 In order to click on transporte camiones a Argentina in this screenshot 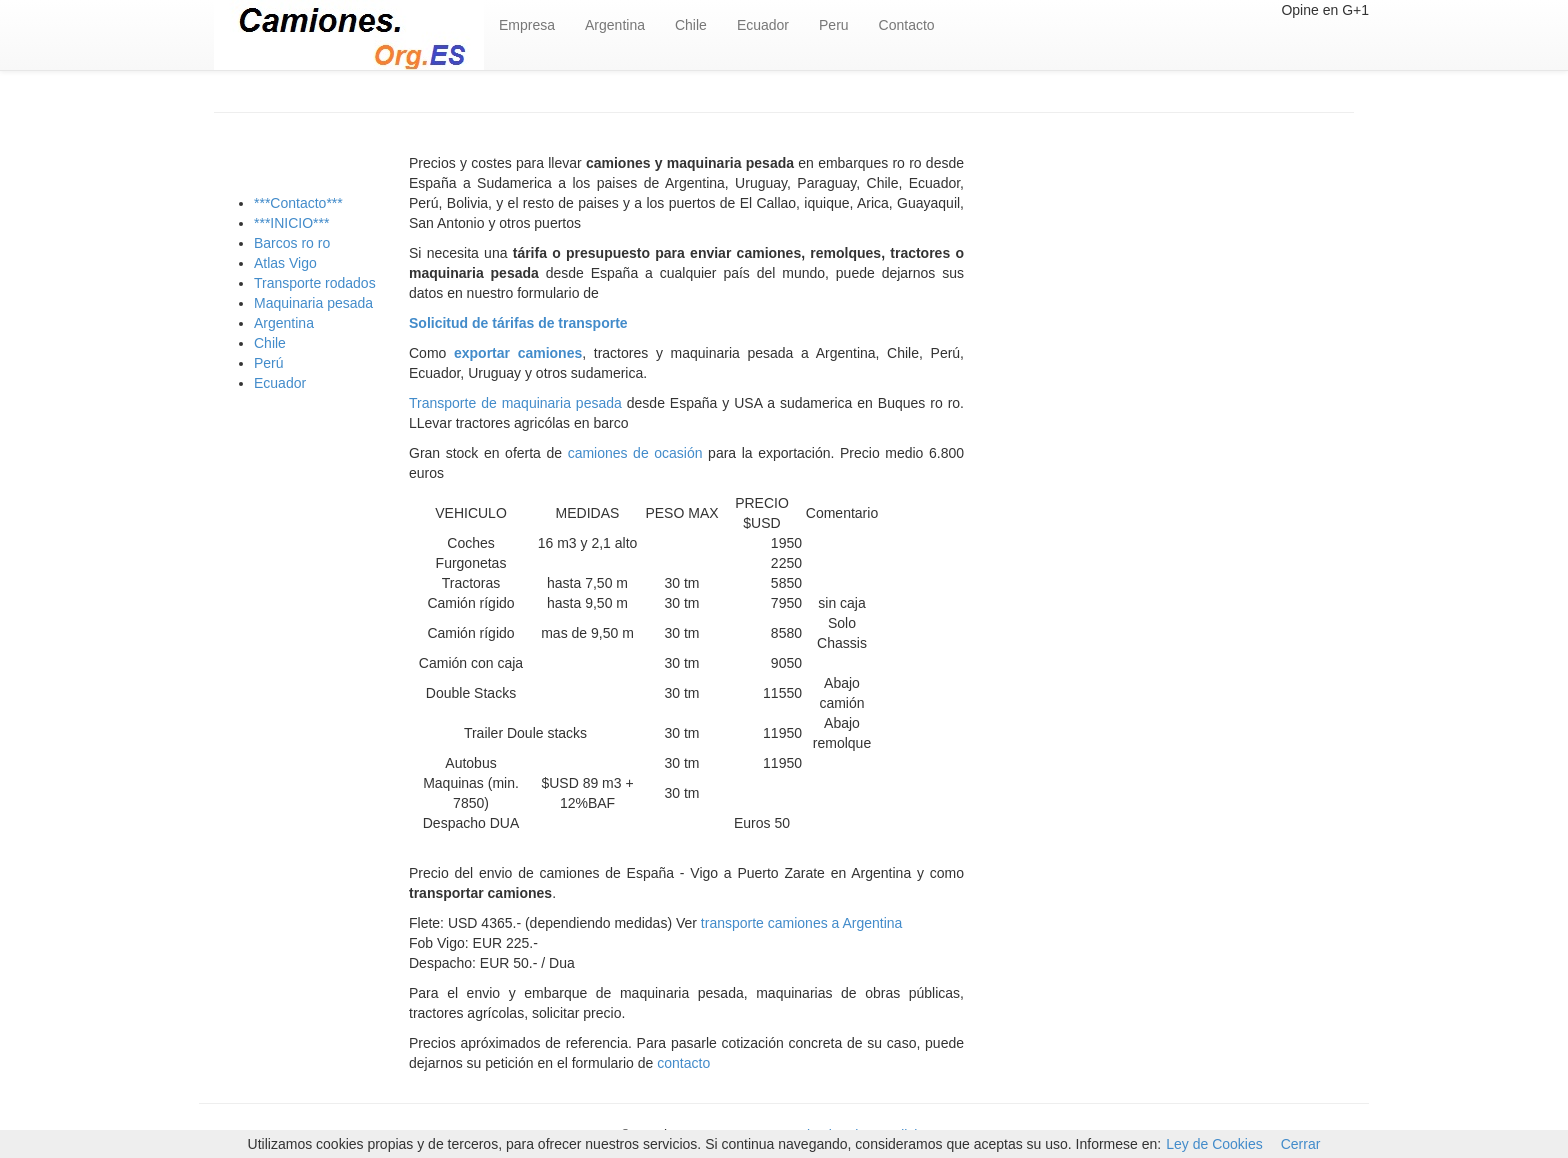, I will do `click(802, 923)`.